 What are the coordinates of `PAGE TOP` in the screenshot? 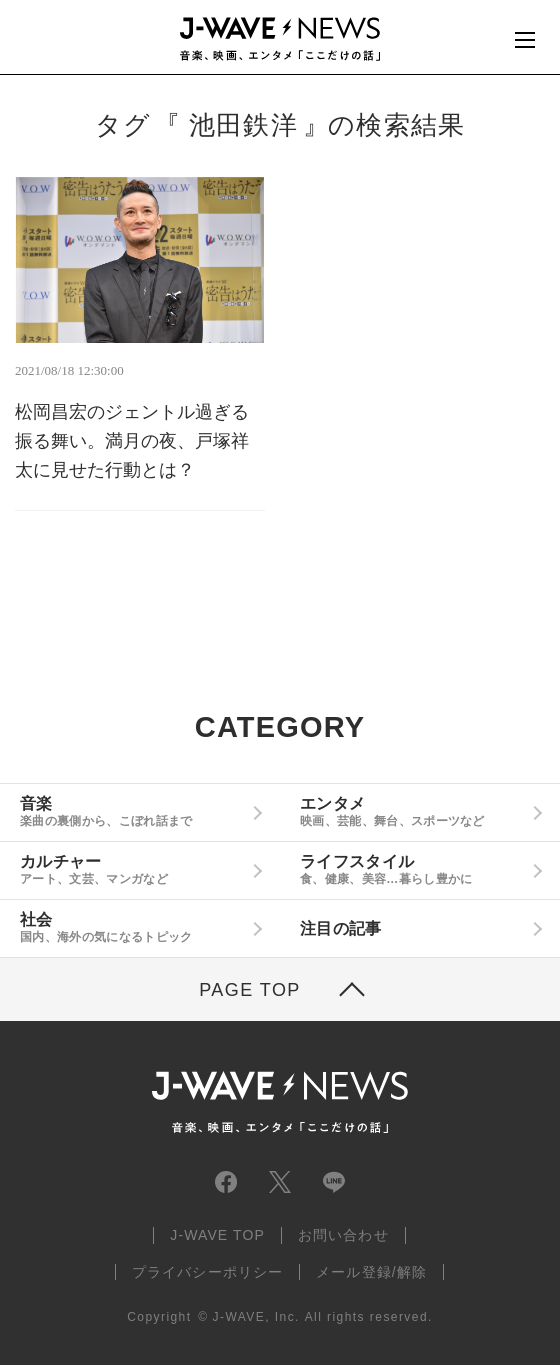 It's located at (250, 990).